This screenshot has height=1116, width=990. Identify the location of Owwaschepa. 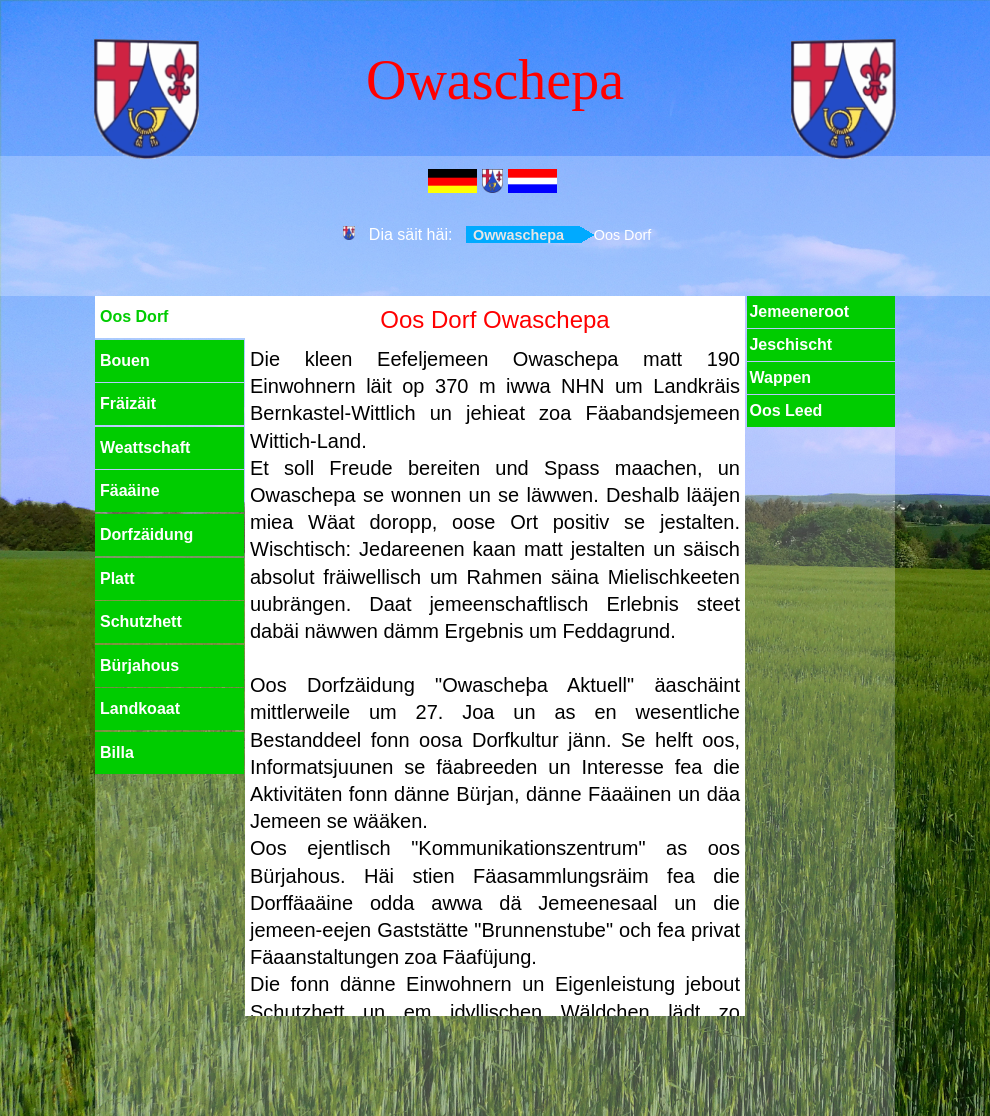
(518, 235).